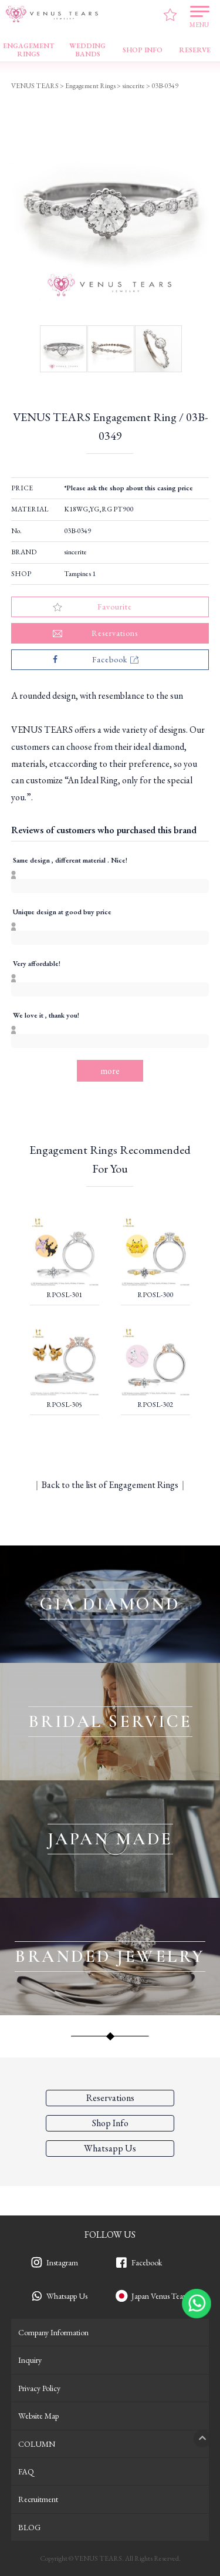 The height and width of the screenshot is (2576, 220). What do you see at coordinates (29, 2527) in the screenshot?
I see `BLOG` at bounding box center [29, 2527].